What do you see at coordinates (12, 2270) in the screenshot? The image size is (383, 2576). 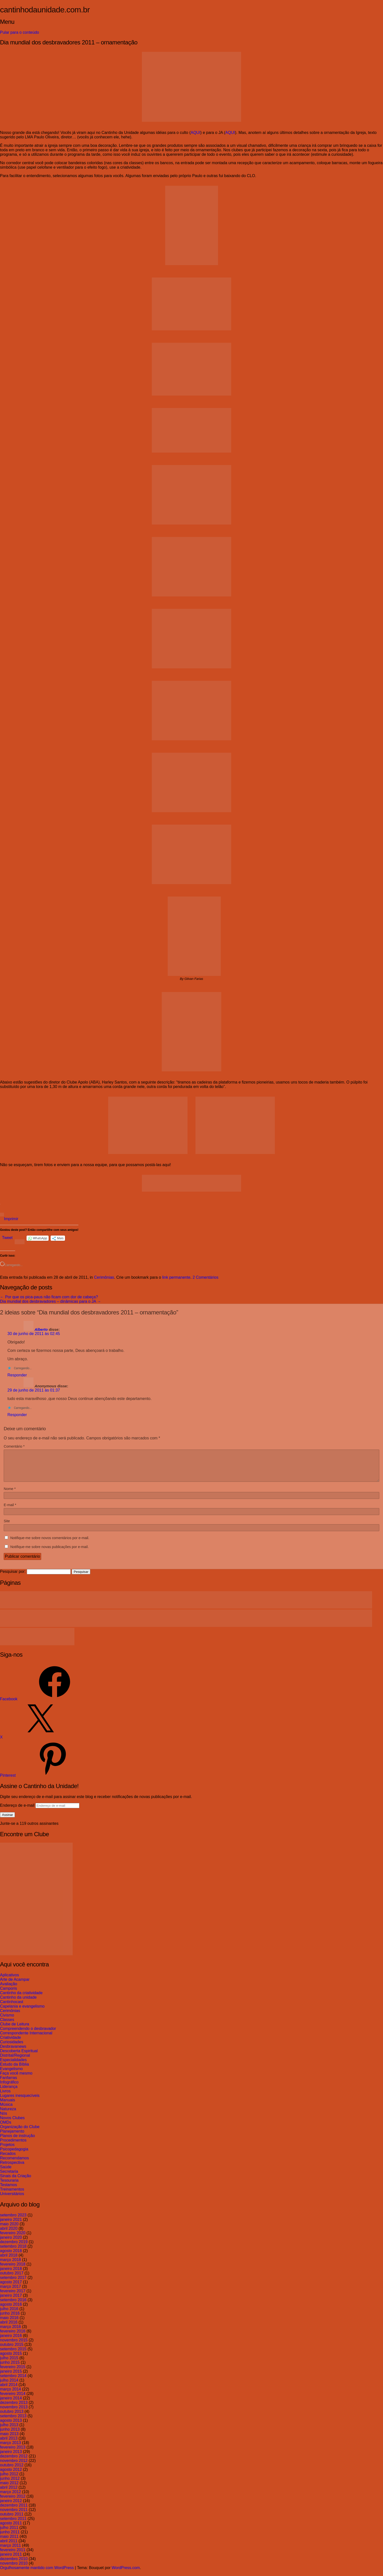 I see `fevereiro 2018` at bounding box center [12, 2270].